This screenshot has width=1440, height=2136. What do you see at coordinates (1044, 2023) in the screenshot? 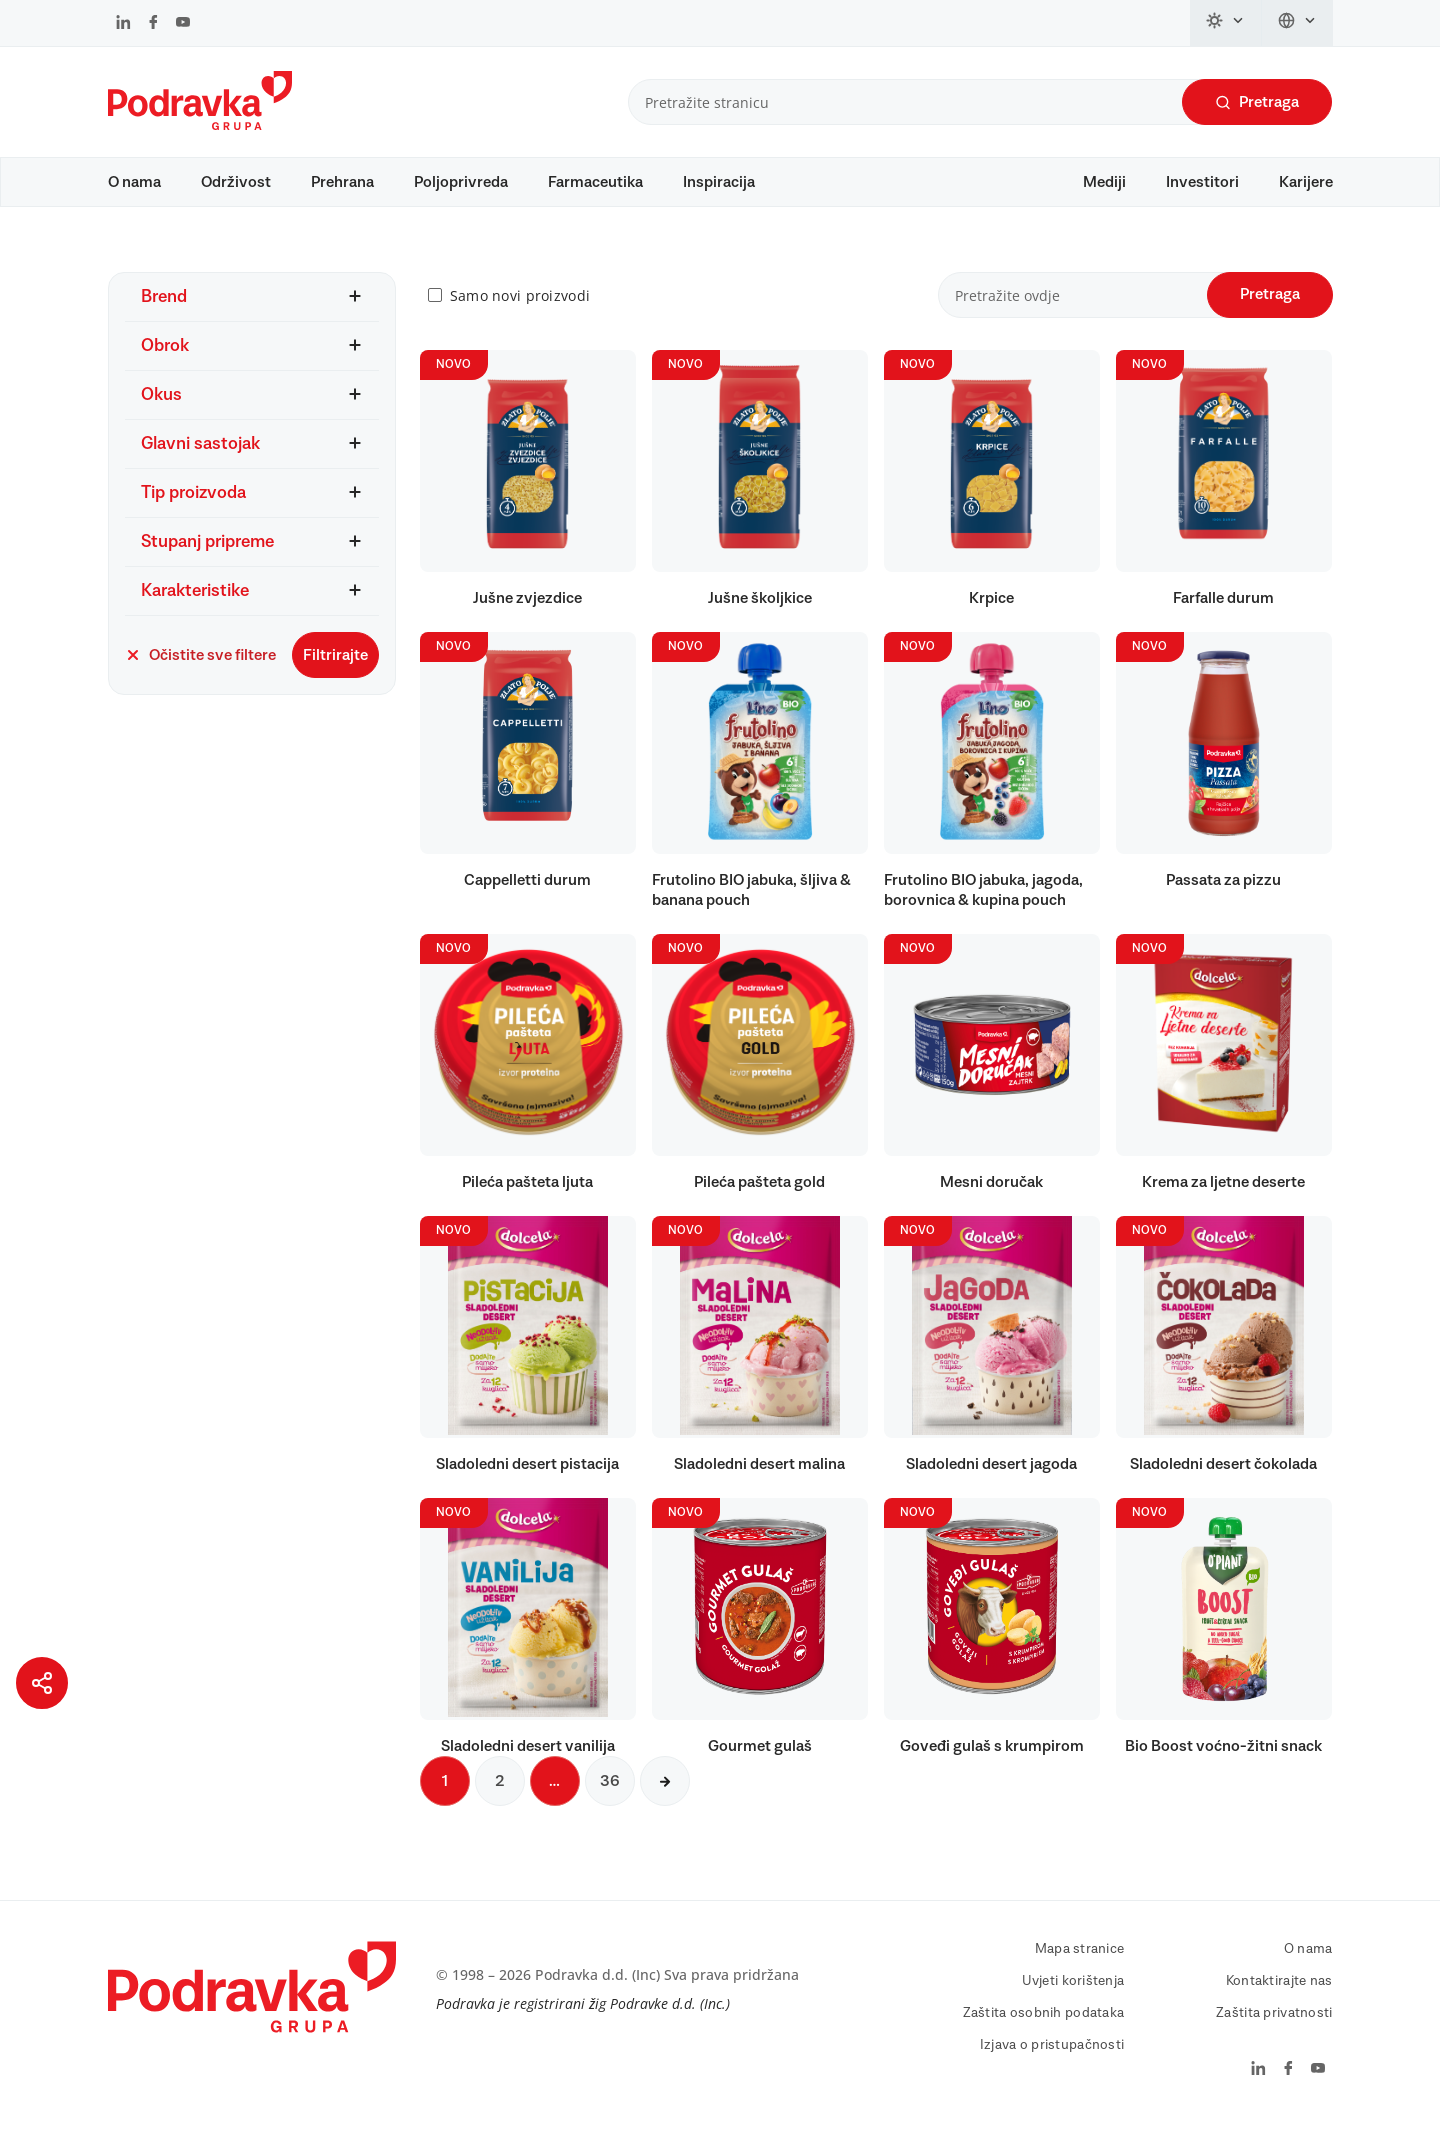
I see `Zaštita osobnih podataka` at bounding box center [1044, 2023].